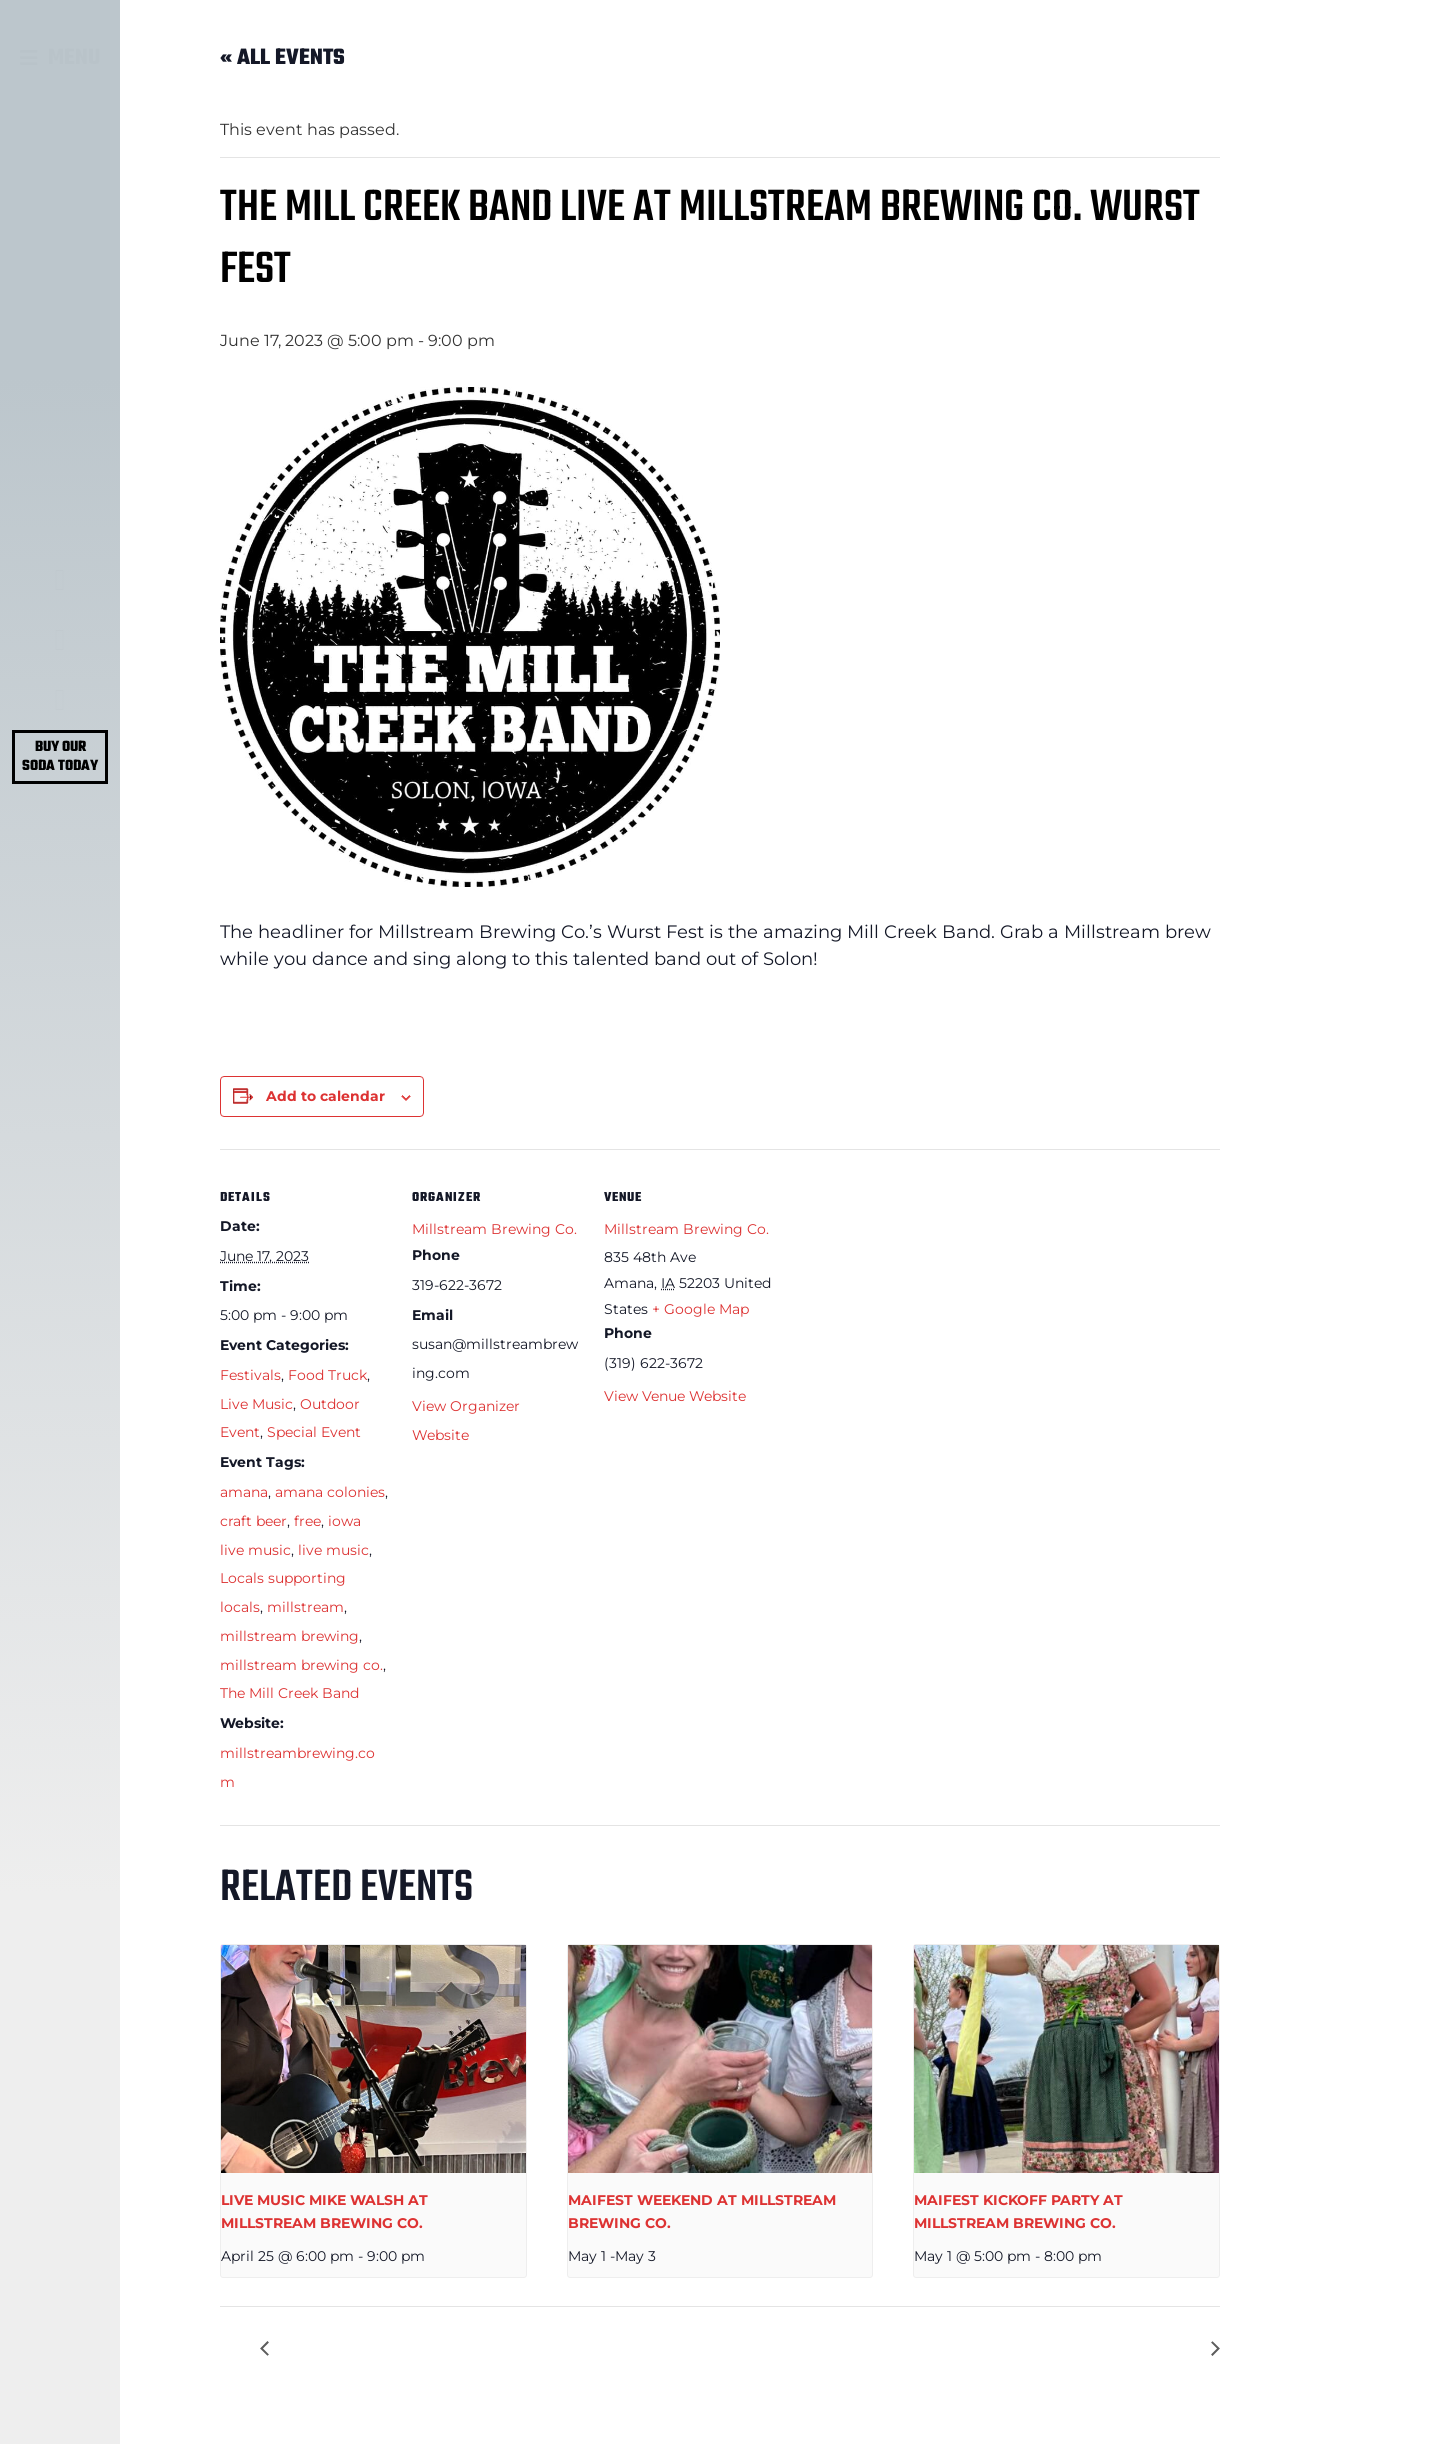 Image resolution: width=1440 pixels, height=2444 pixels. What do you see at coordinates (305, 1607) in the screenshot?
I see `millstream` at bounding box center [305, 1607].